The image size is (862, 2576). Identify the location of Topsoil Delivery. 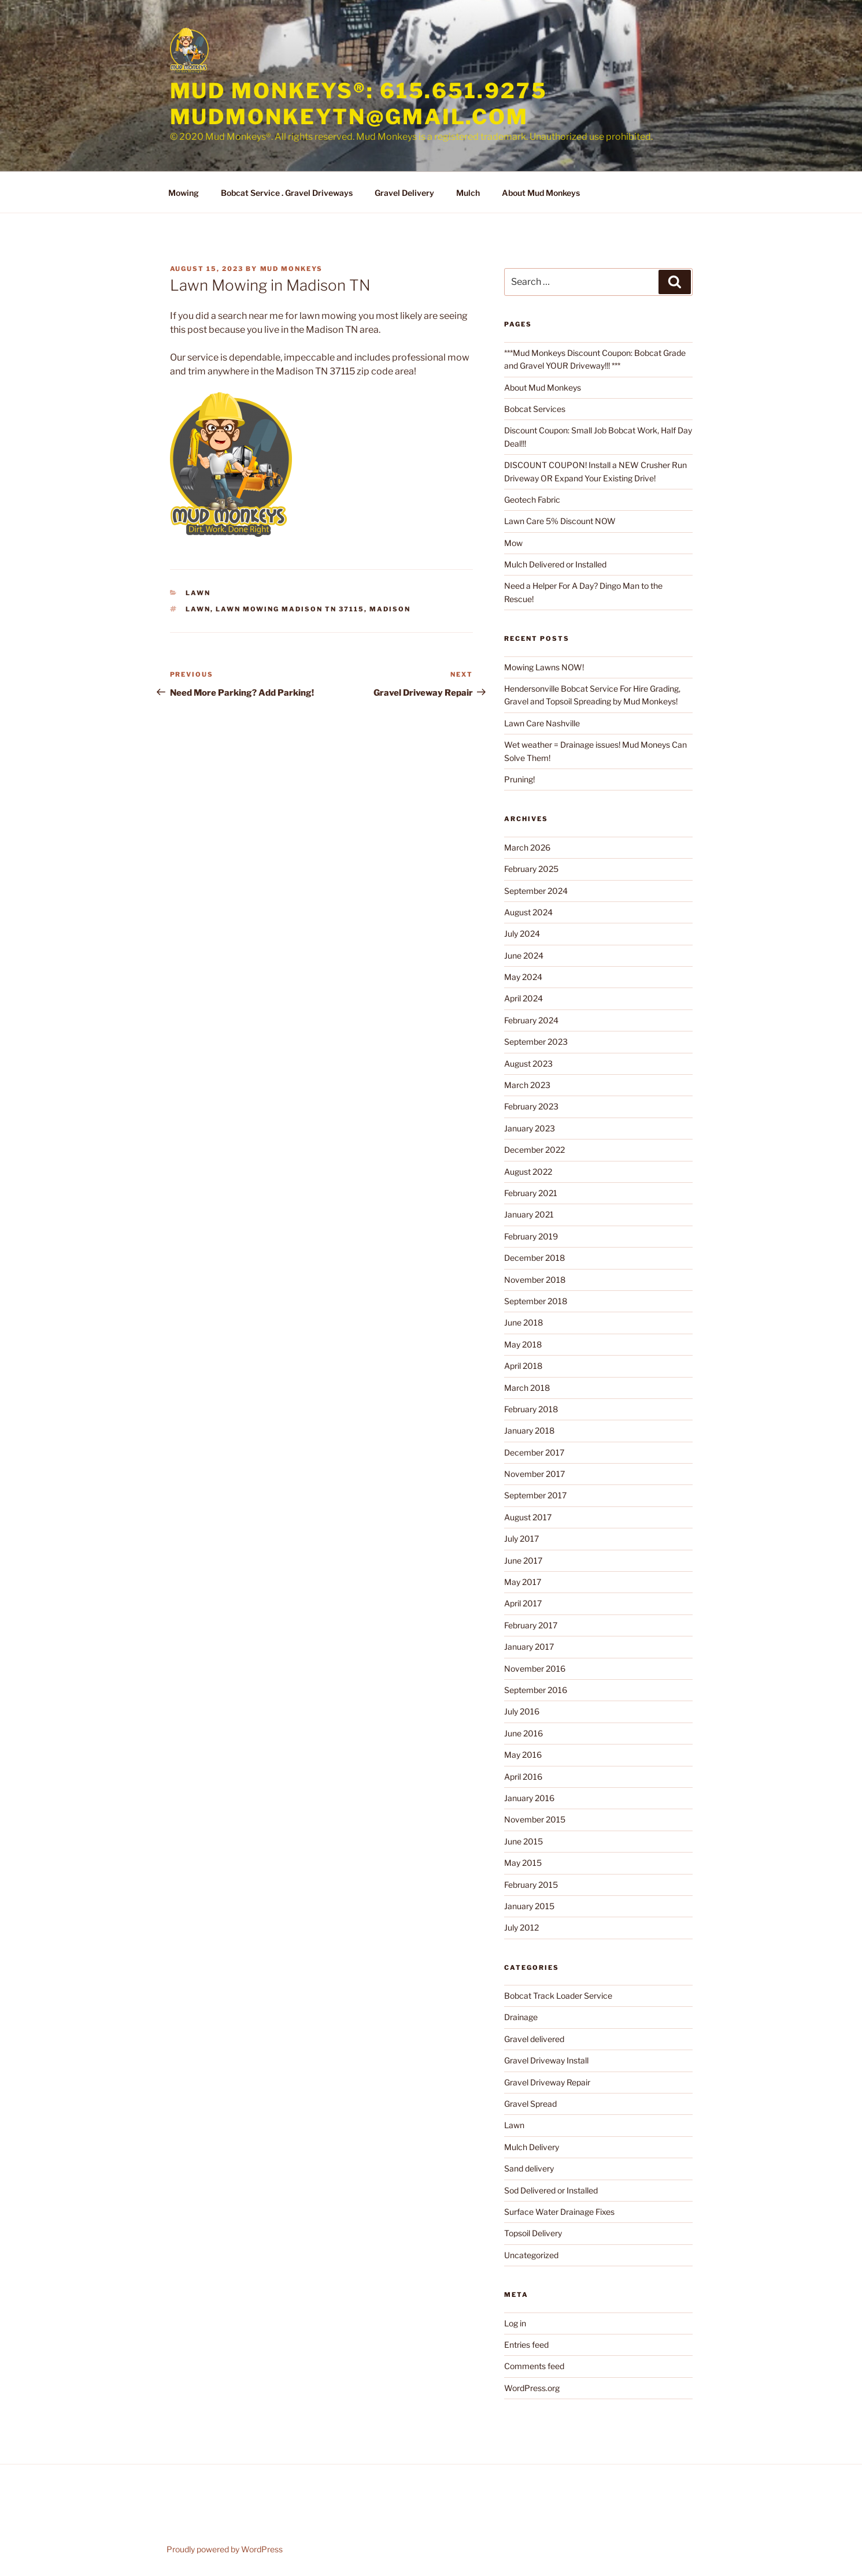
(533, 2233).